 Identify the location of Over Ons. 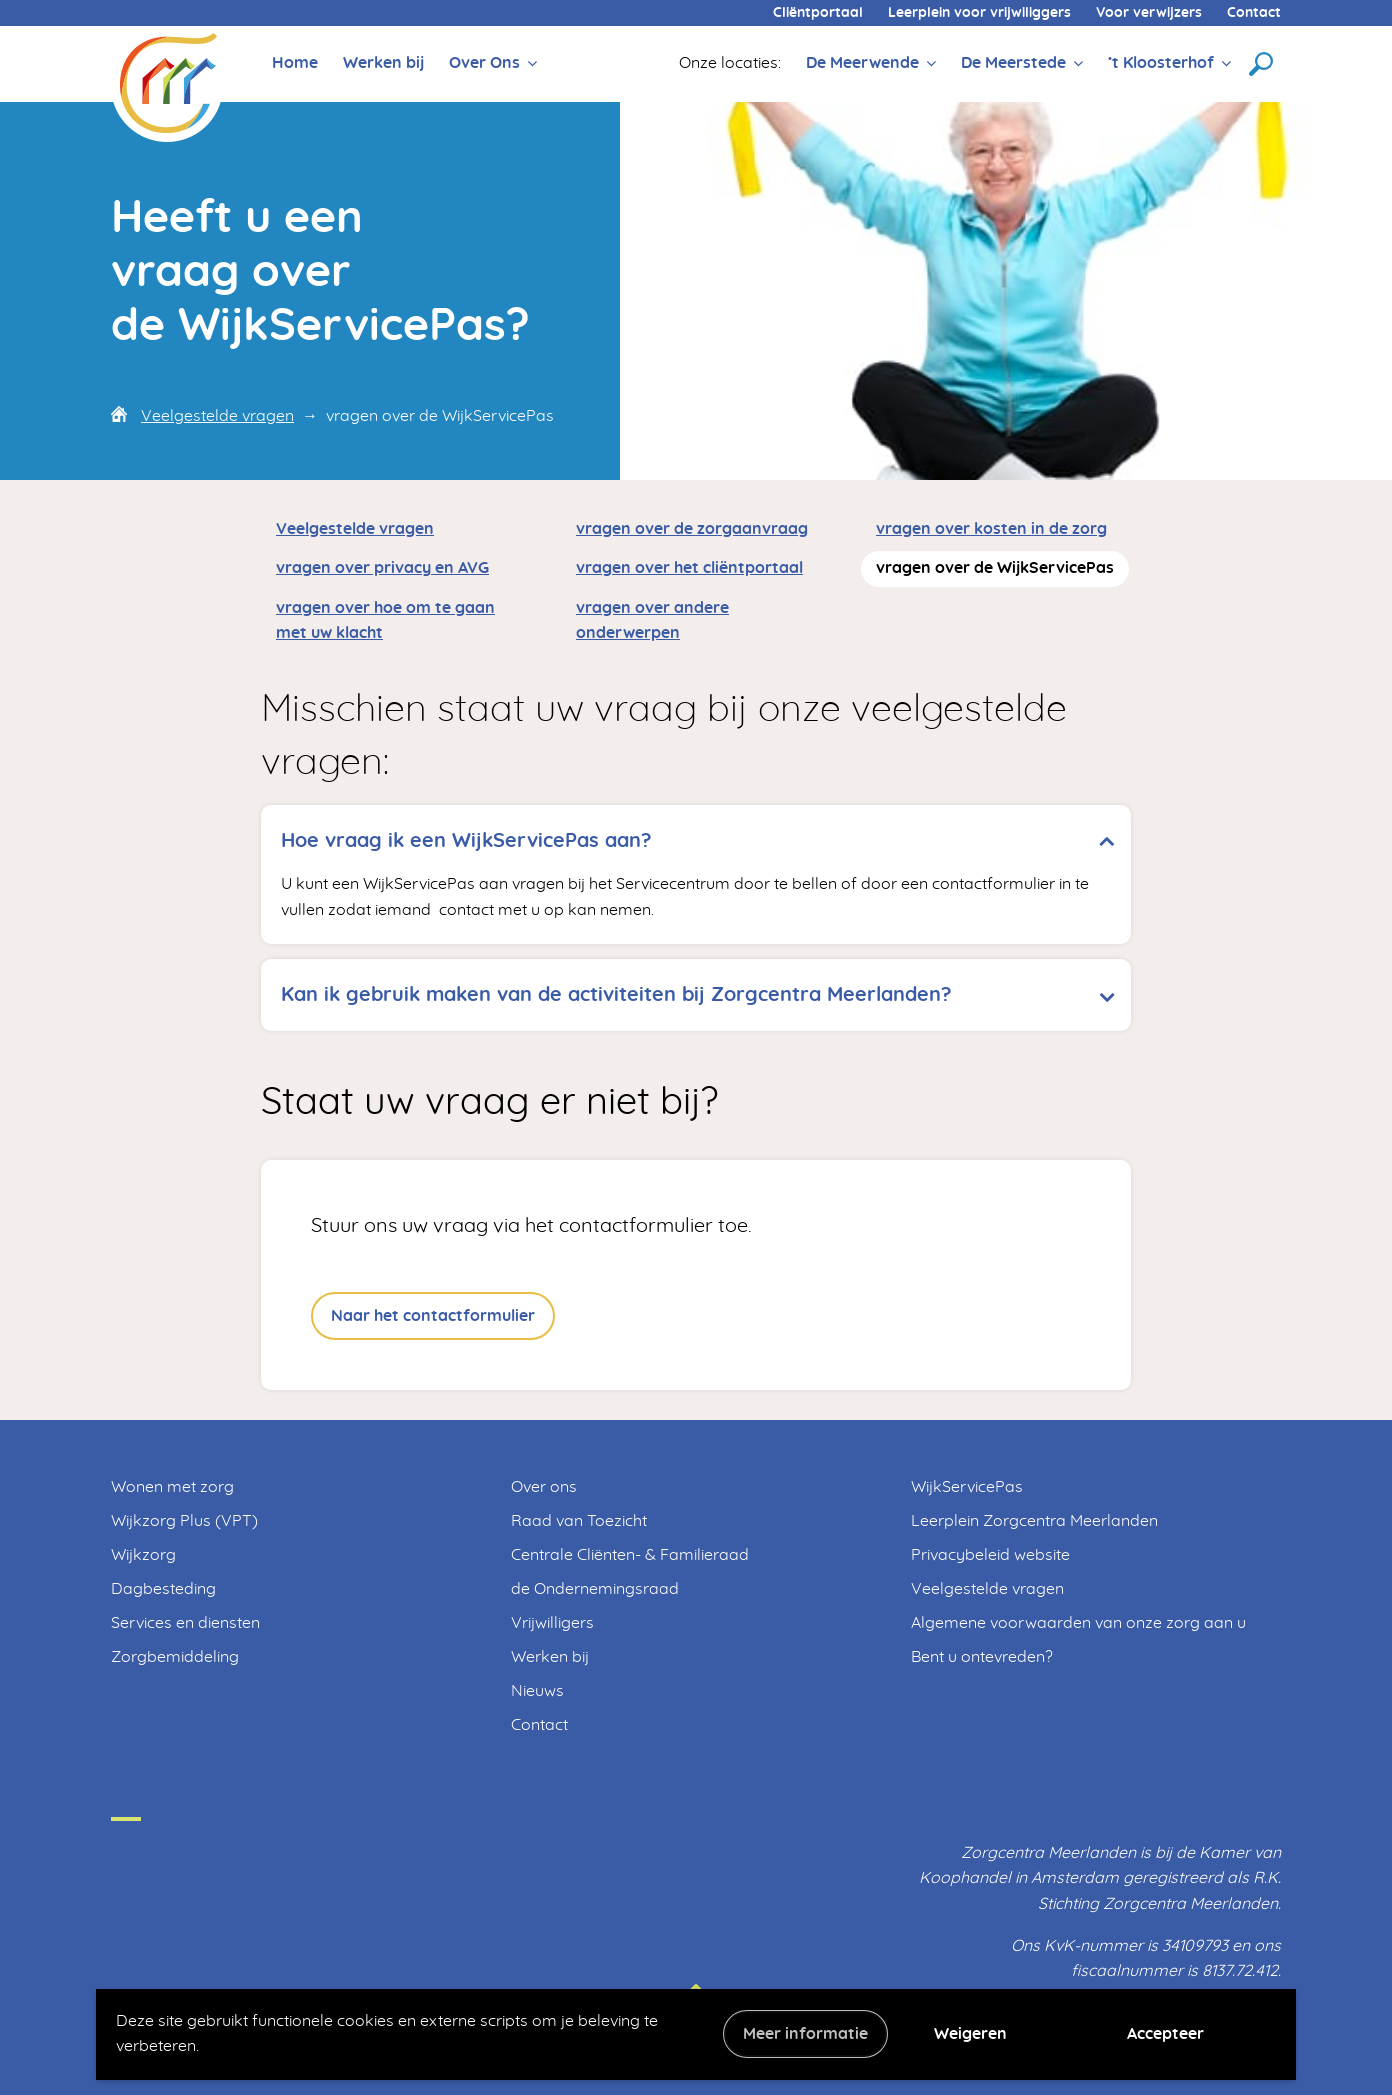
(484, 63).